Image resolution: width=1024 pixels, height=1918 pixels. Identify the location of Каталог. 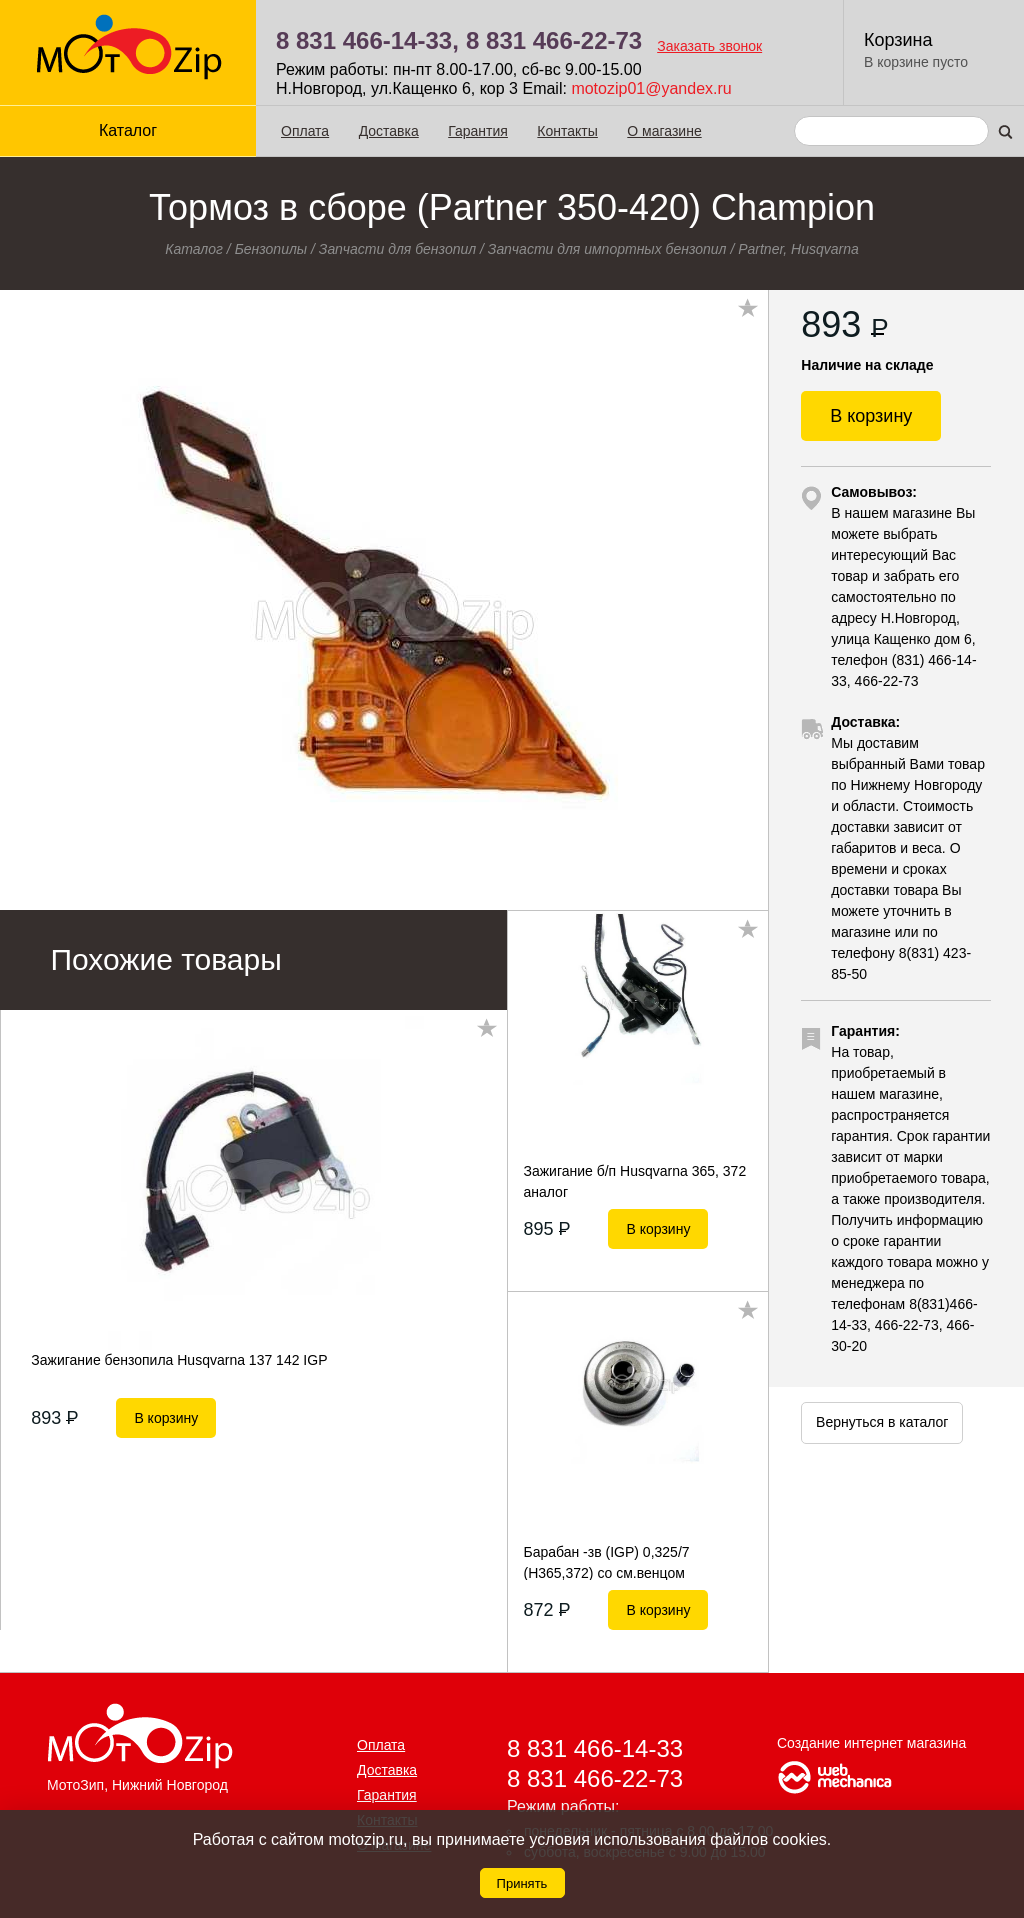
(128, 130).